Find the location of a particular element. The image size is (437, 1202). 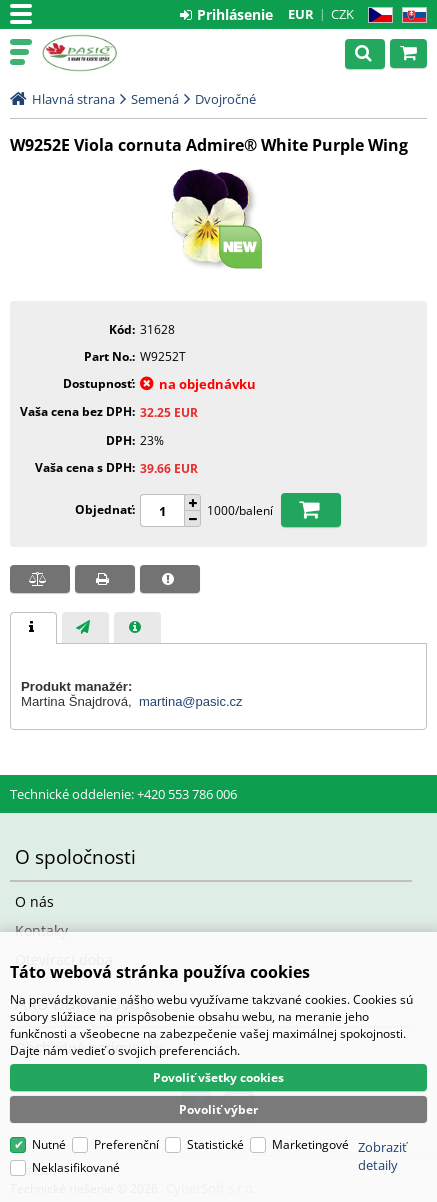

EUR is located at coordinates (301, 14).